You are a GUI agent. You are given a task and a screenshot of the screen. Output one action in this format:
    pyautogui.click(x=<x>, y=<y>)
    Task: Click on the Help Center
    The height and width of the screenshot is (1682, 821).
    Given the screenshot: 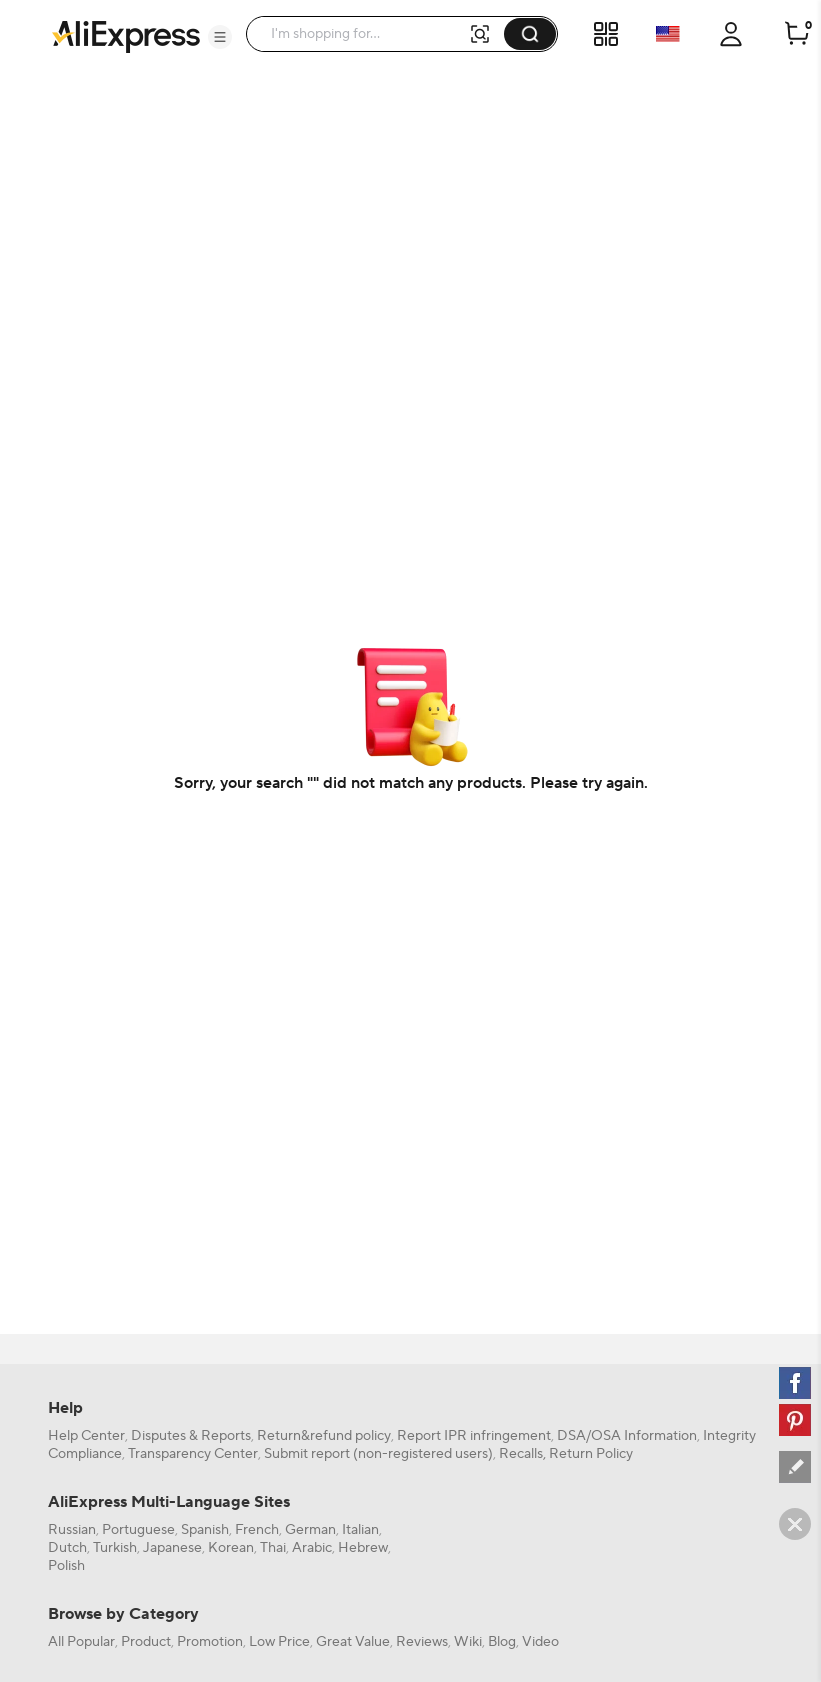 What is the action you would take?
    pyautogui.click(x=86, y=1436)
    